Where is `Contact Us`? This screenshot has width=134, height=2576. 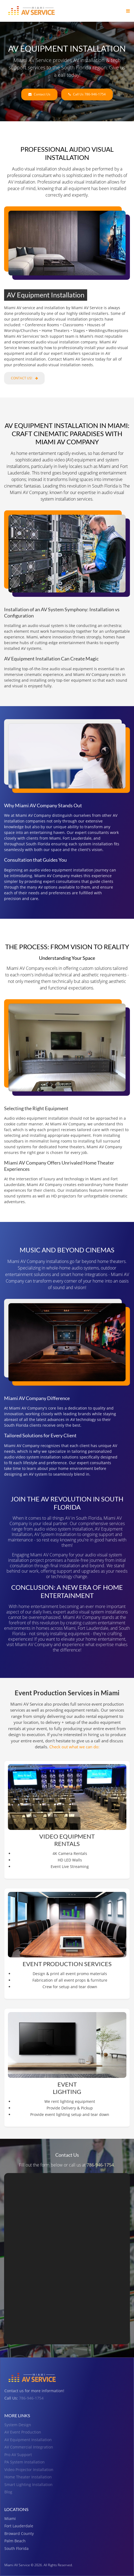 Contact Us is located at coordinates (39, 94).